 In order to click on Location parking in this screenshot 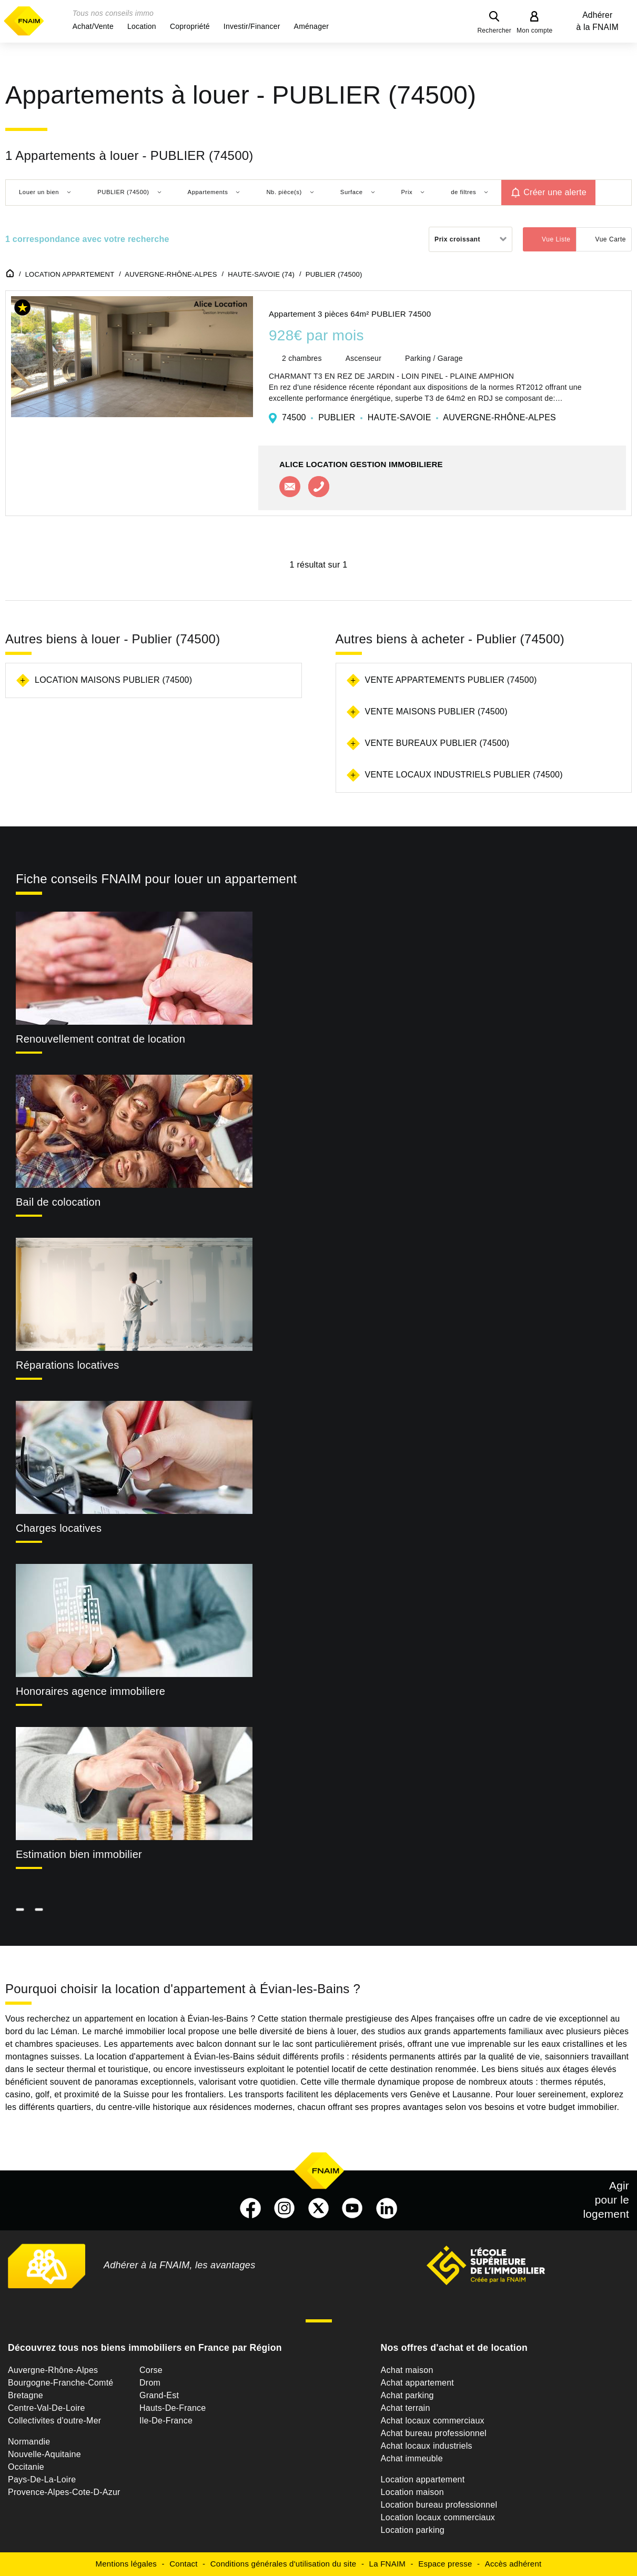, I will do `click(412, 2530)`.